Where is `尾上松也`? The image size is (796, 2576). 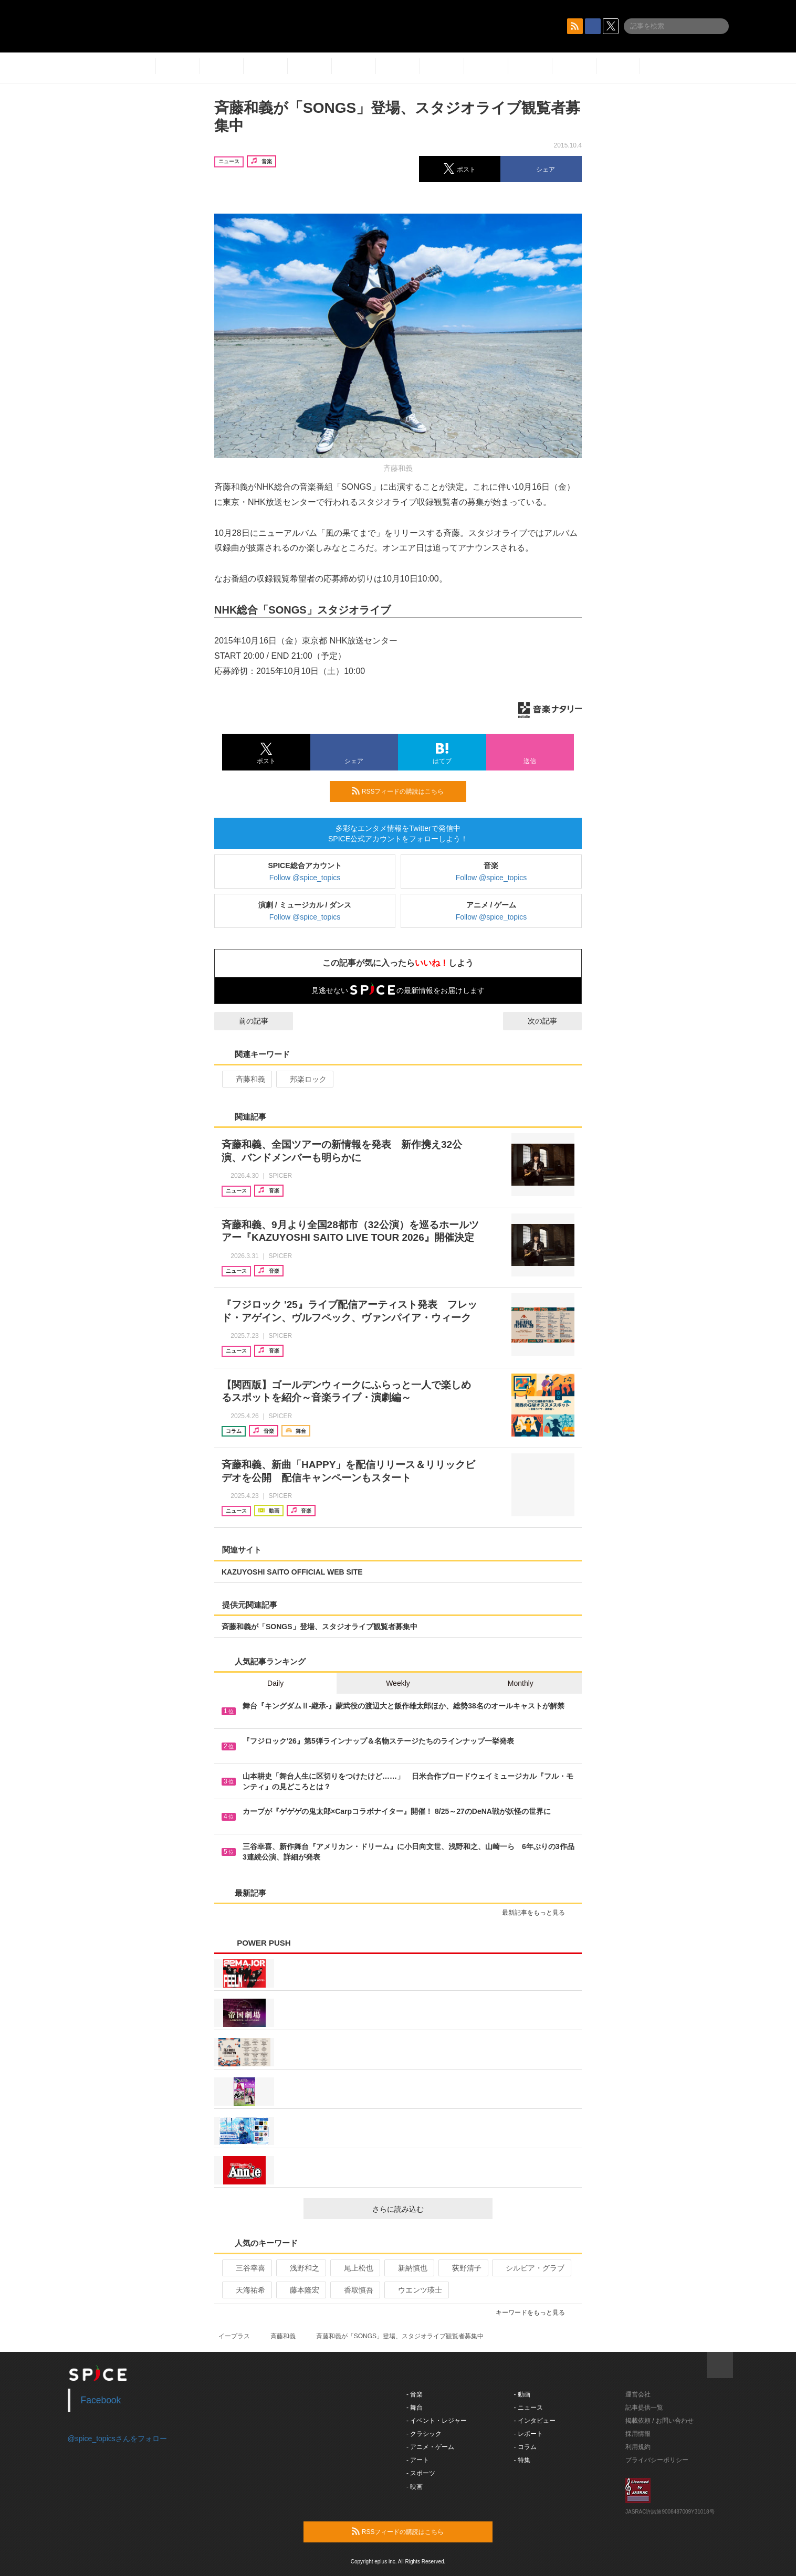
尾上松也 is located at coordinates (354, 2268).